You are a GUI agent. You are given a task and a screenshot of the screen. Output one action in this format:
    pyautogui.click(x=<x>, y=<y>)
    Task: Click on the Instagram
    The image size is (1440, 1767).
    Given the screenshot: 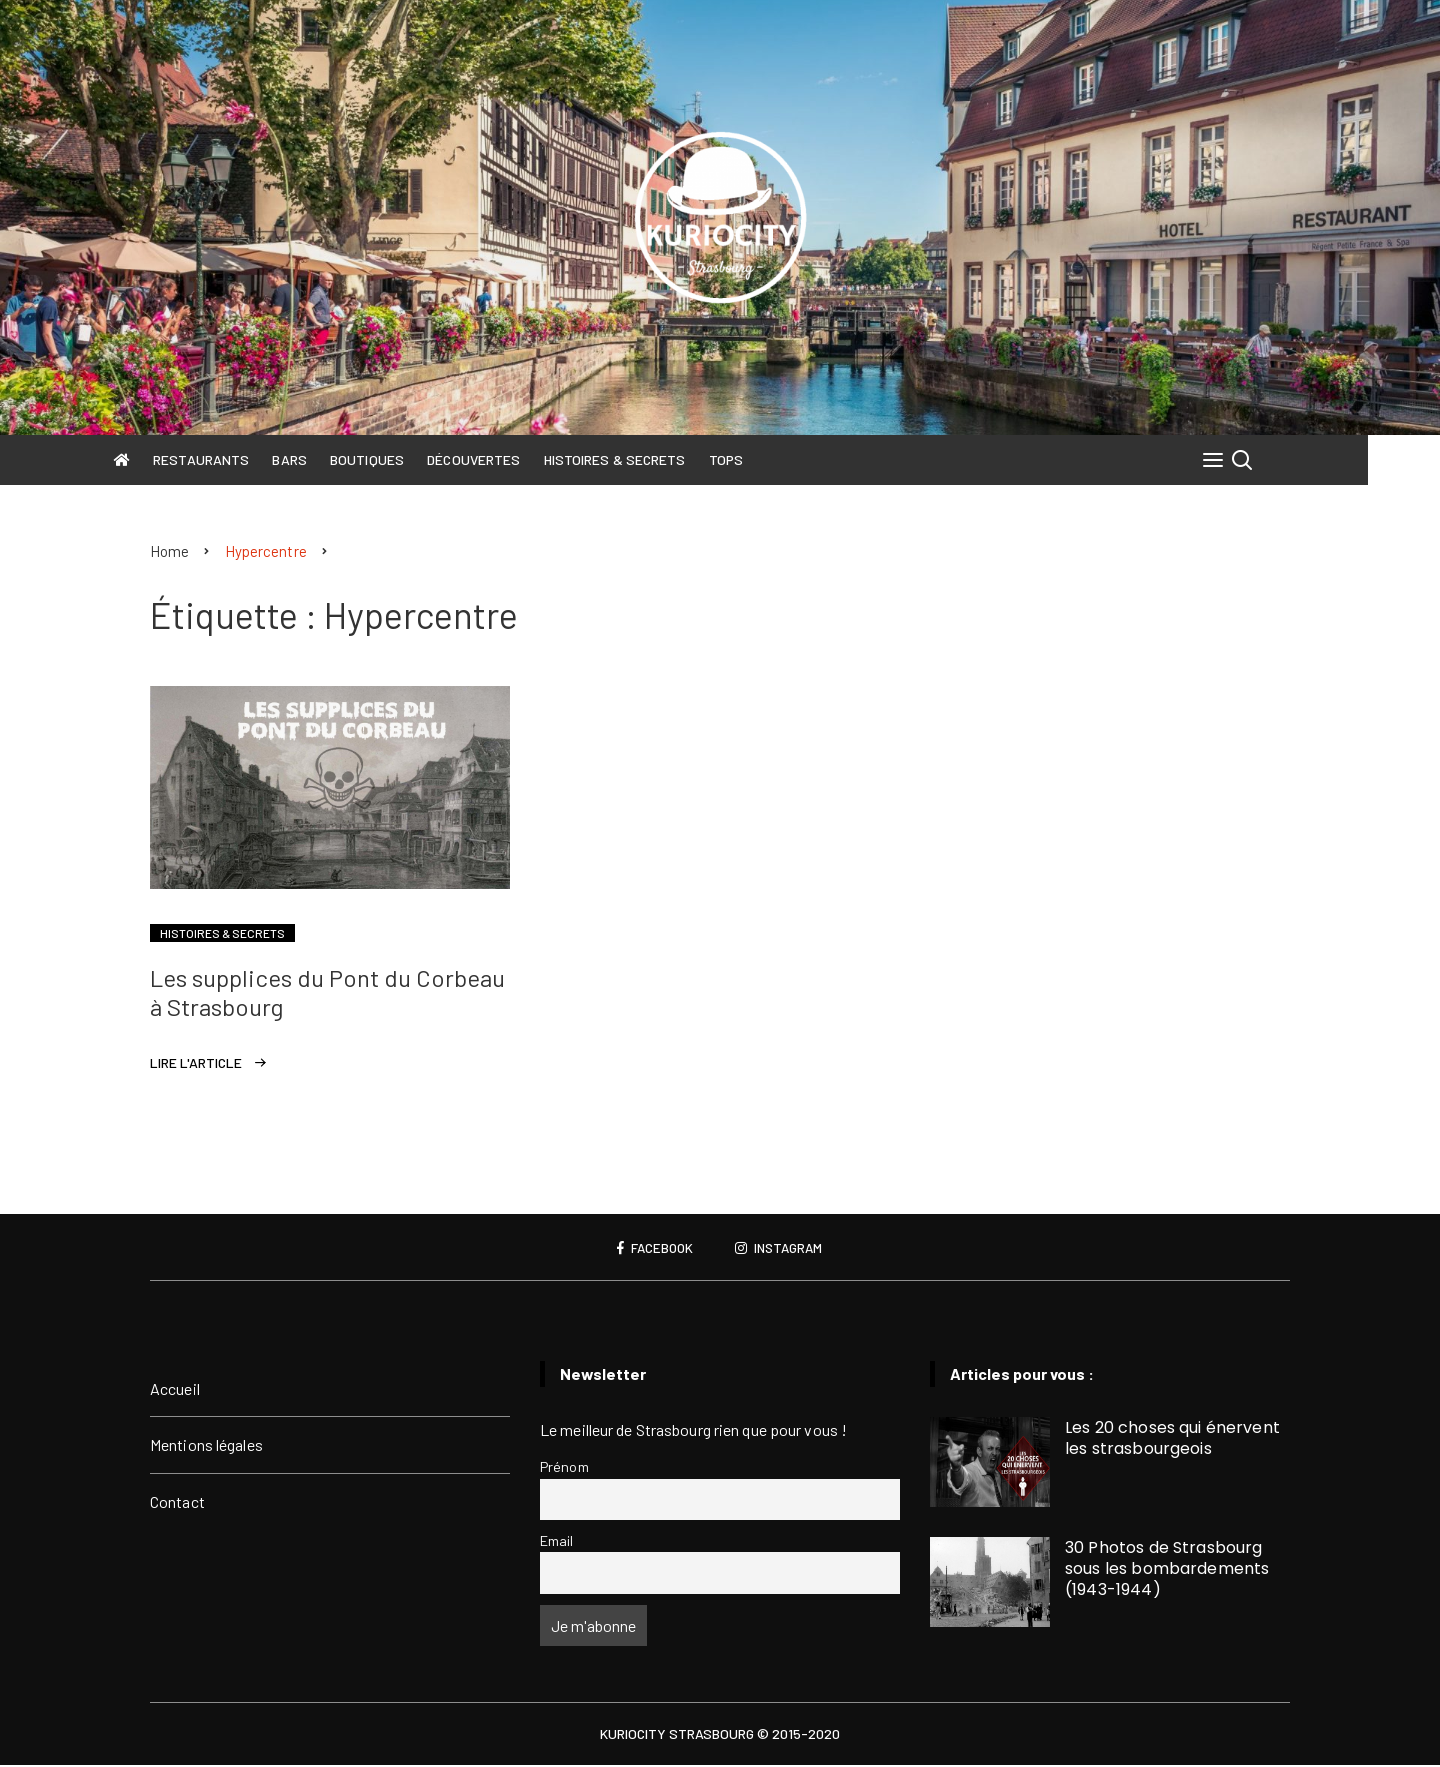 What is the action you would take?
    pyautogui.click(x=781, y=1249)
    